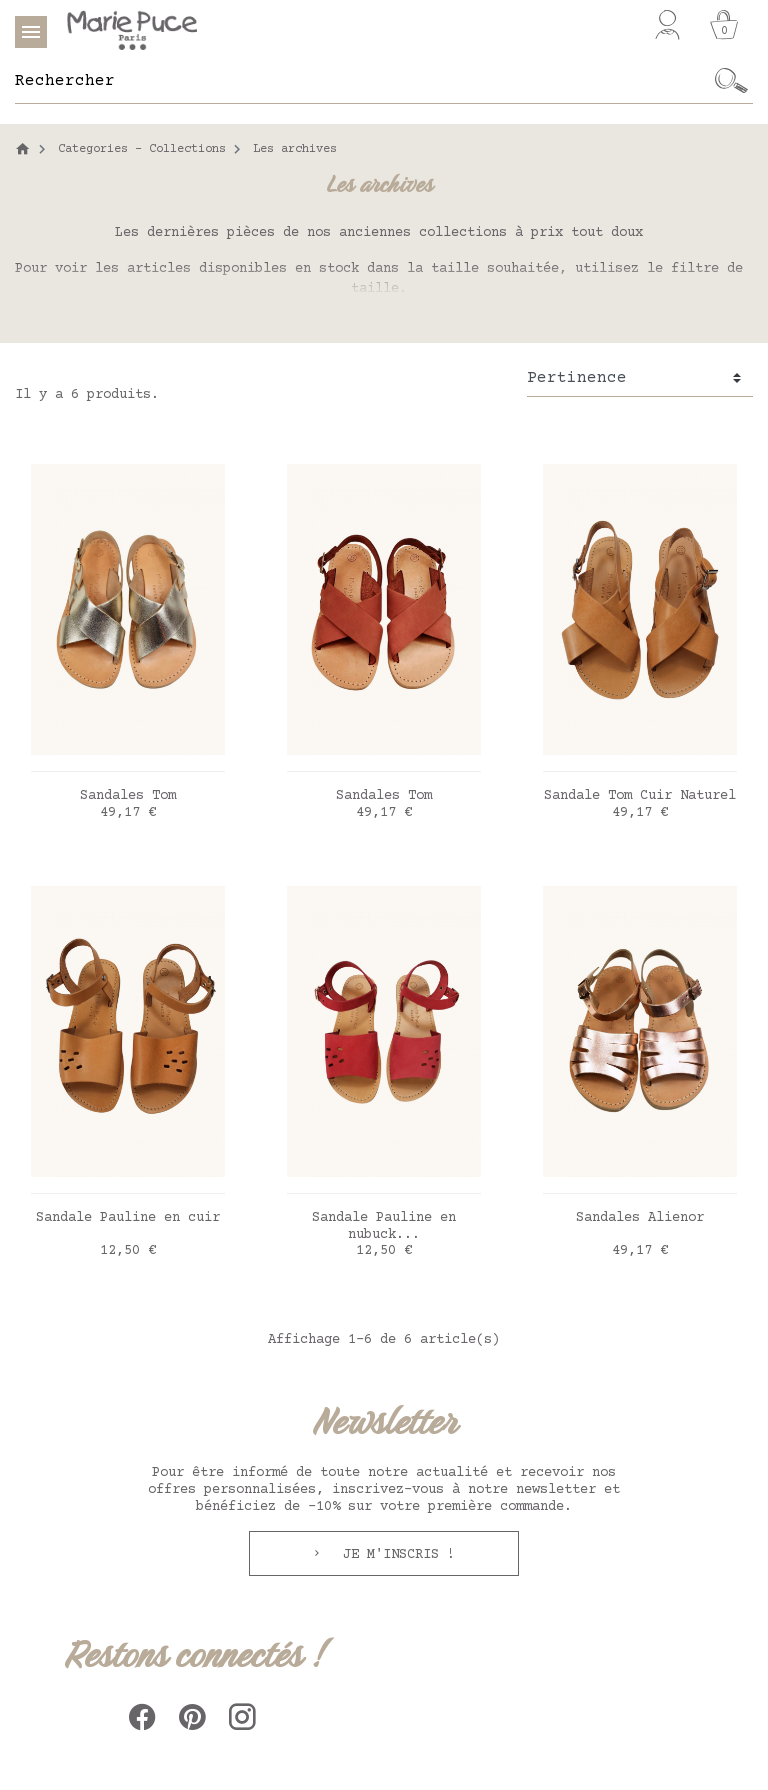  Describe the element at coordinates (128, 1218) in the screenshot. I see `Sandale Pauline en cuir` at that location.